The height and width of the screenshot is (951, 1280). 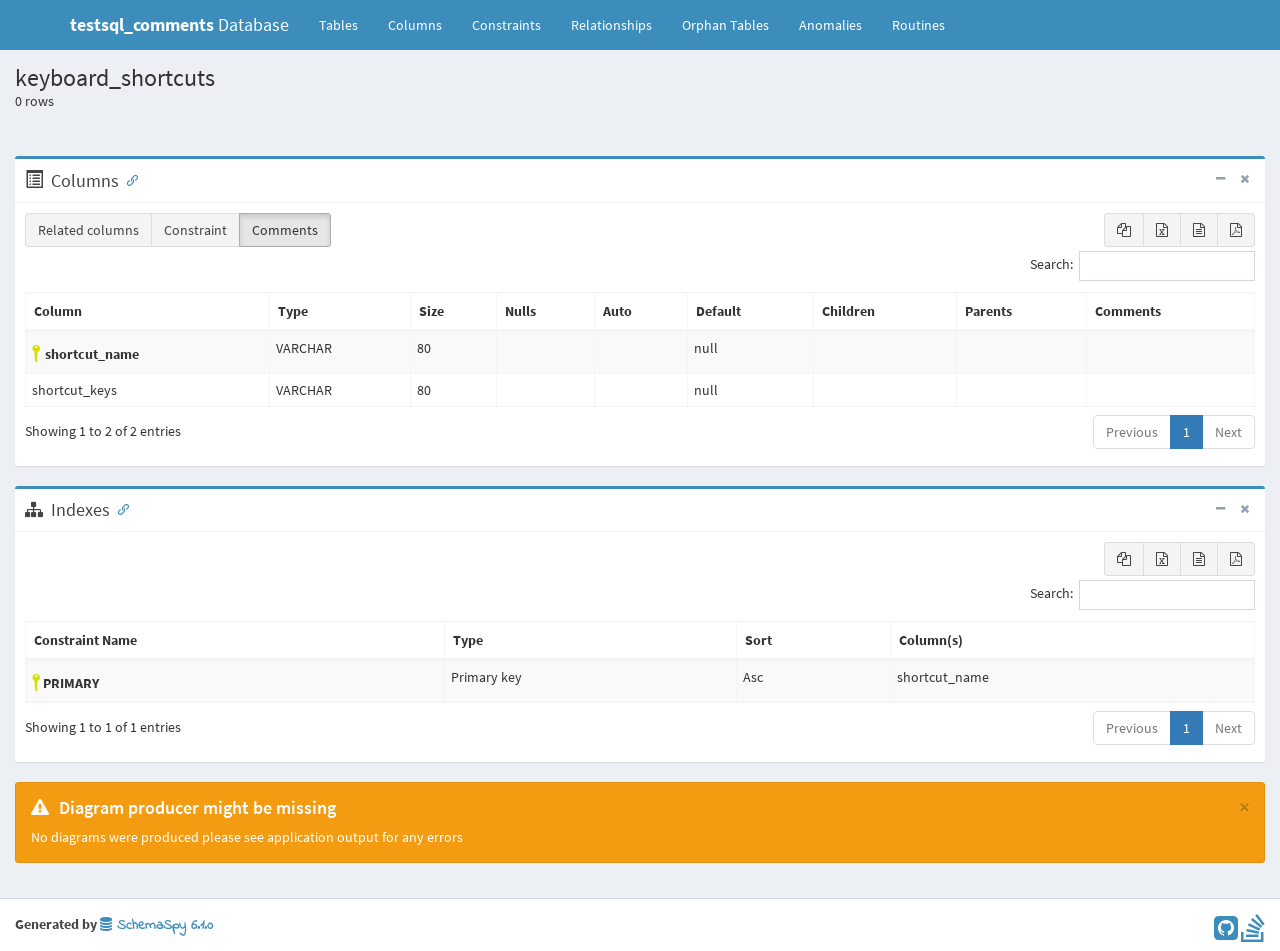 What do you see at coordinates (611, 25) in the screenshot?
I see `Relationships` at bounding box center [611, 25].